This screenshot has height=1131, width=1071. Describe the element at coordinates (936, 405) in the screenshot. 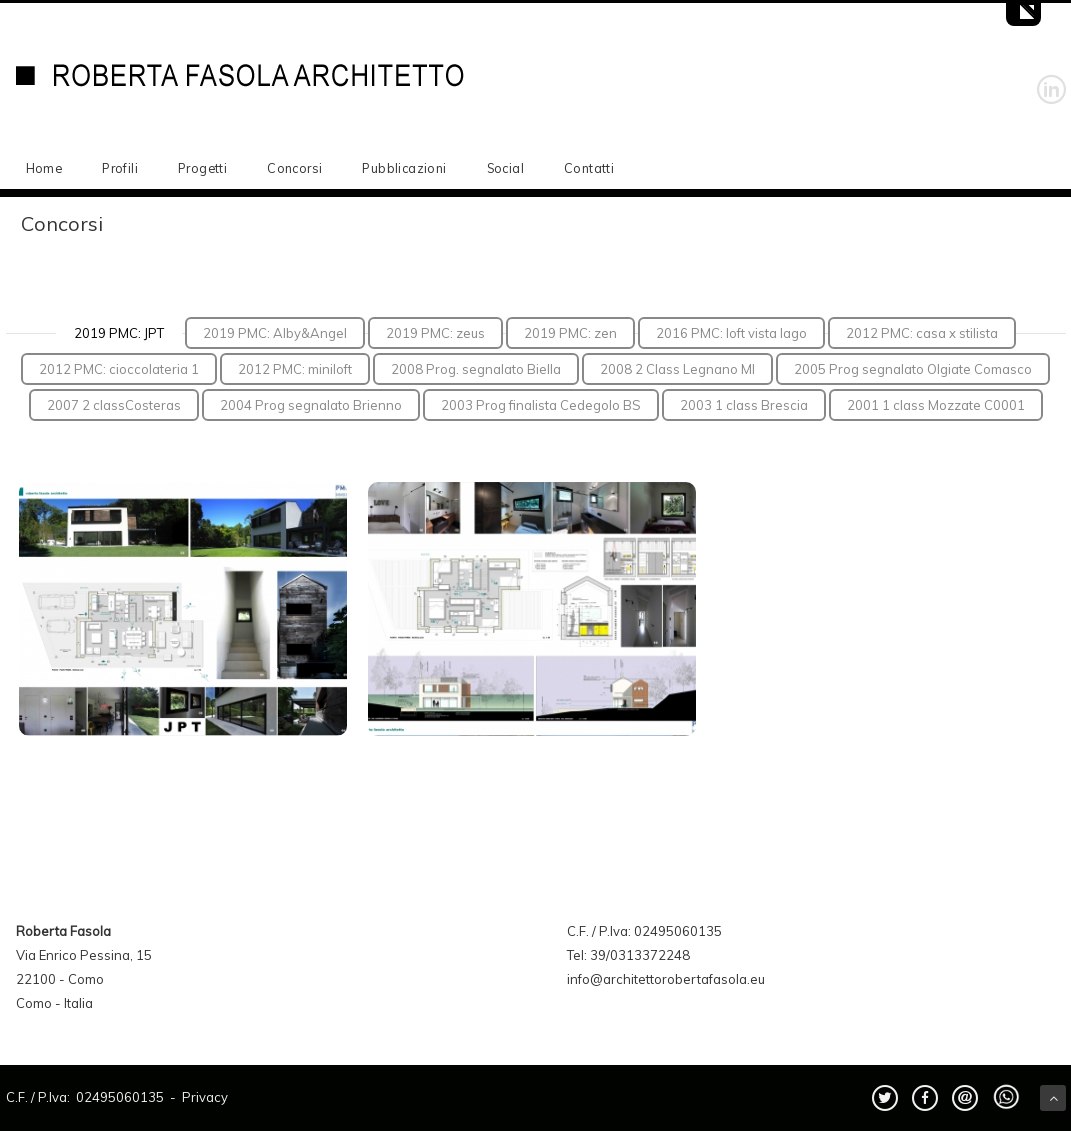

I see `2001 1 class Mozzate C0001` at that location.